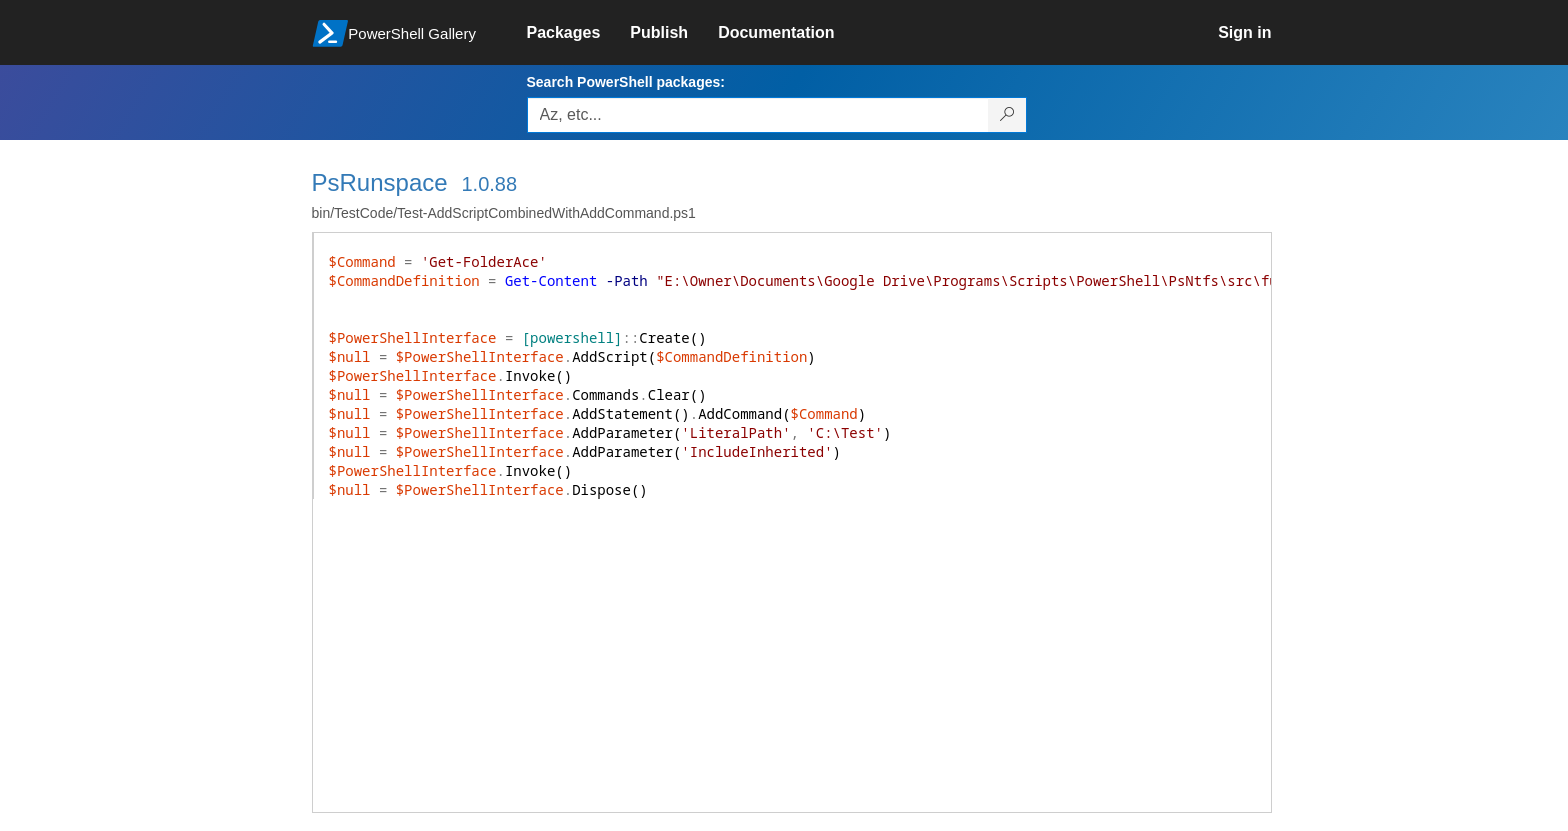 The height and width of the screenshot is (831, 1568). I want to click on PsRunspace, so click(380, 182).